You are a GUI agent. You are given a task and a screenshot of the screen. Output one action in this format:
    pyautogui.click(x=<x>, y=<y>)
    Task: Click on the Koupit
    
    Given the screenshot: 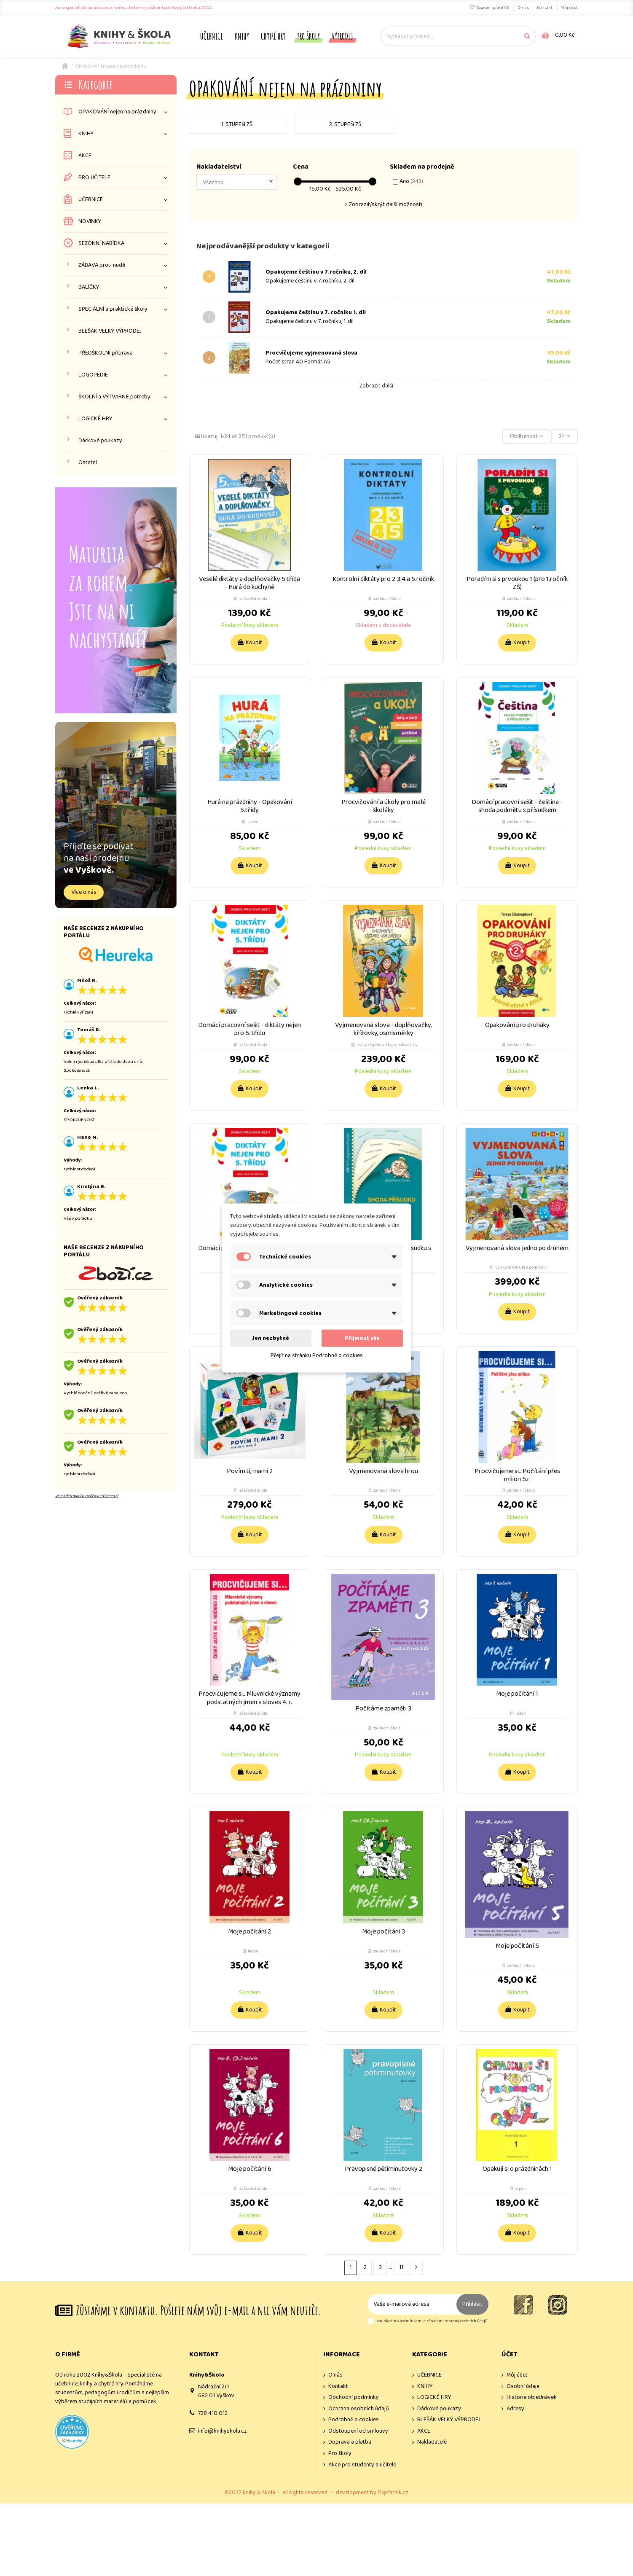 What is the action you would take?
    pyautogui.click(x=249, y=642)
    